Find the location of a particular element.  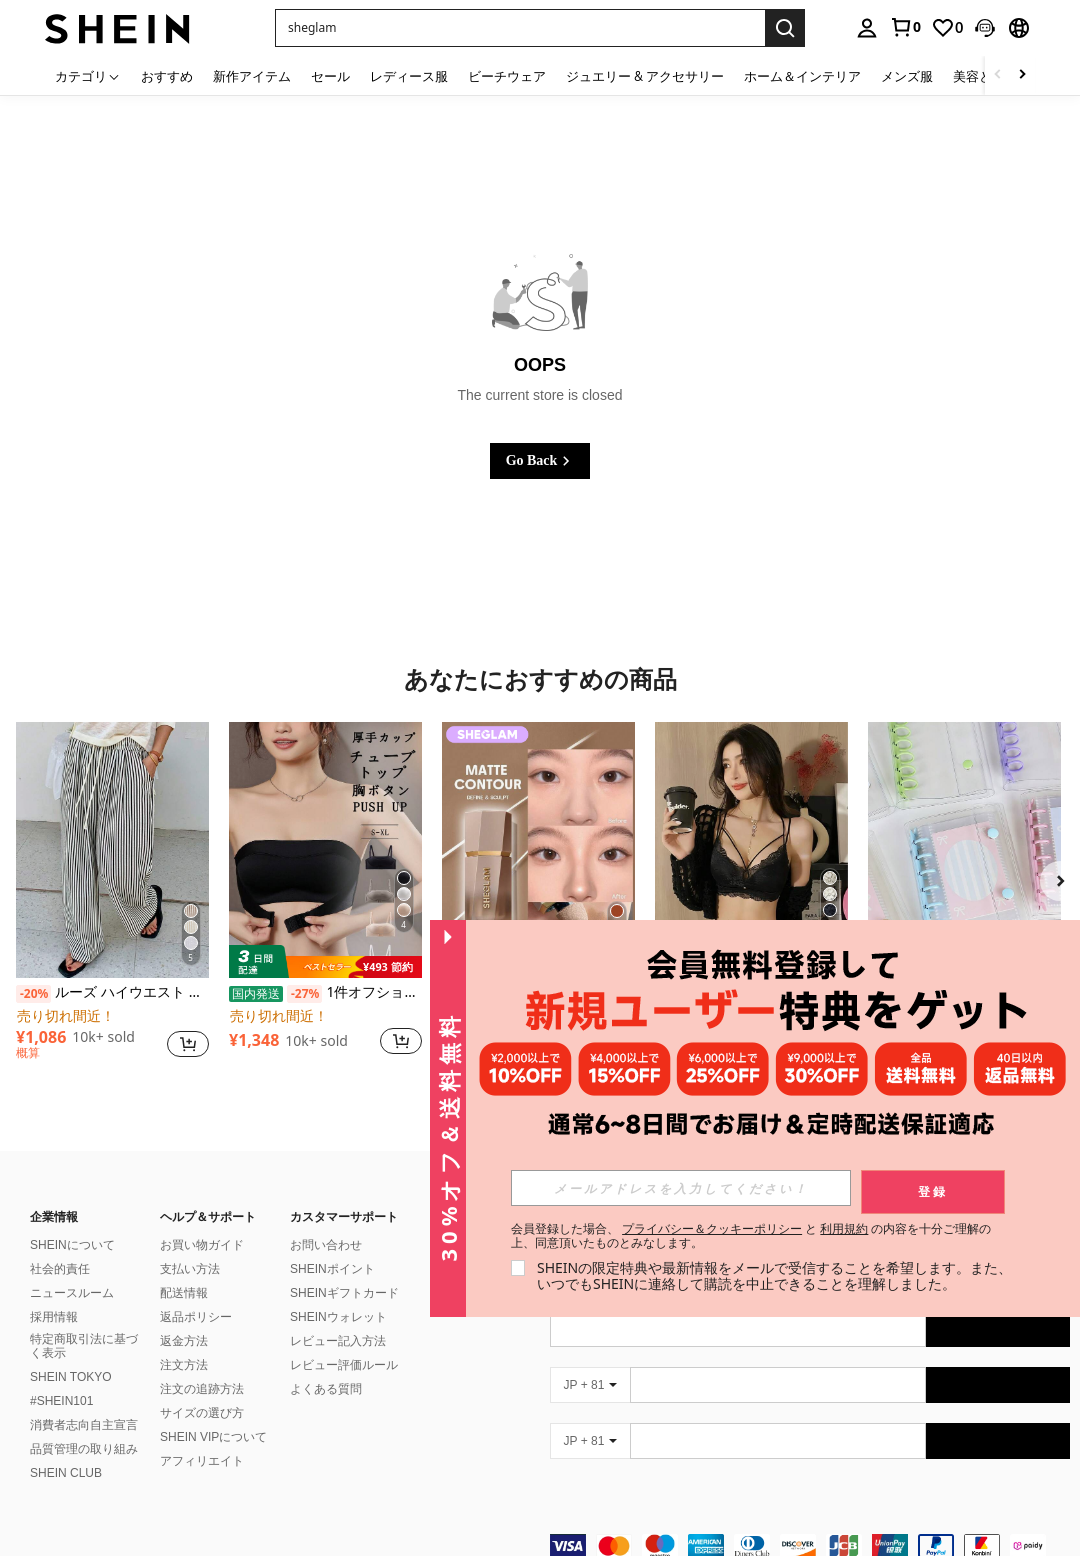

[1件オフショルブラジャー、小胸用アップチューブトップ、 オフショルインナー 、脇高 谷間メイク下着、A/Bカップノンワイヤーぶらジャー] is located at coordinates (325, 850).